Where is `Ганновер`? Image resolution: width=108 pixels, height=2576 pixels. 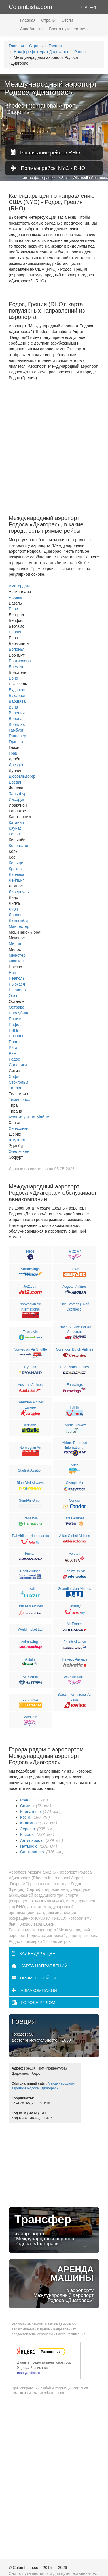
Ганновер is located at coordinates (17, 736).